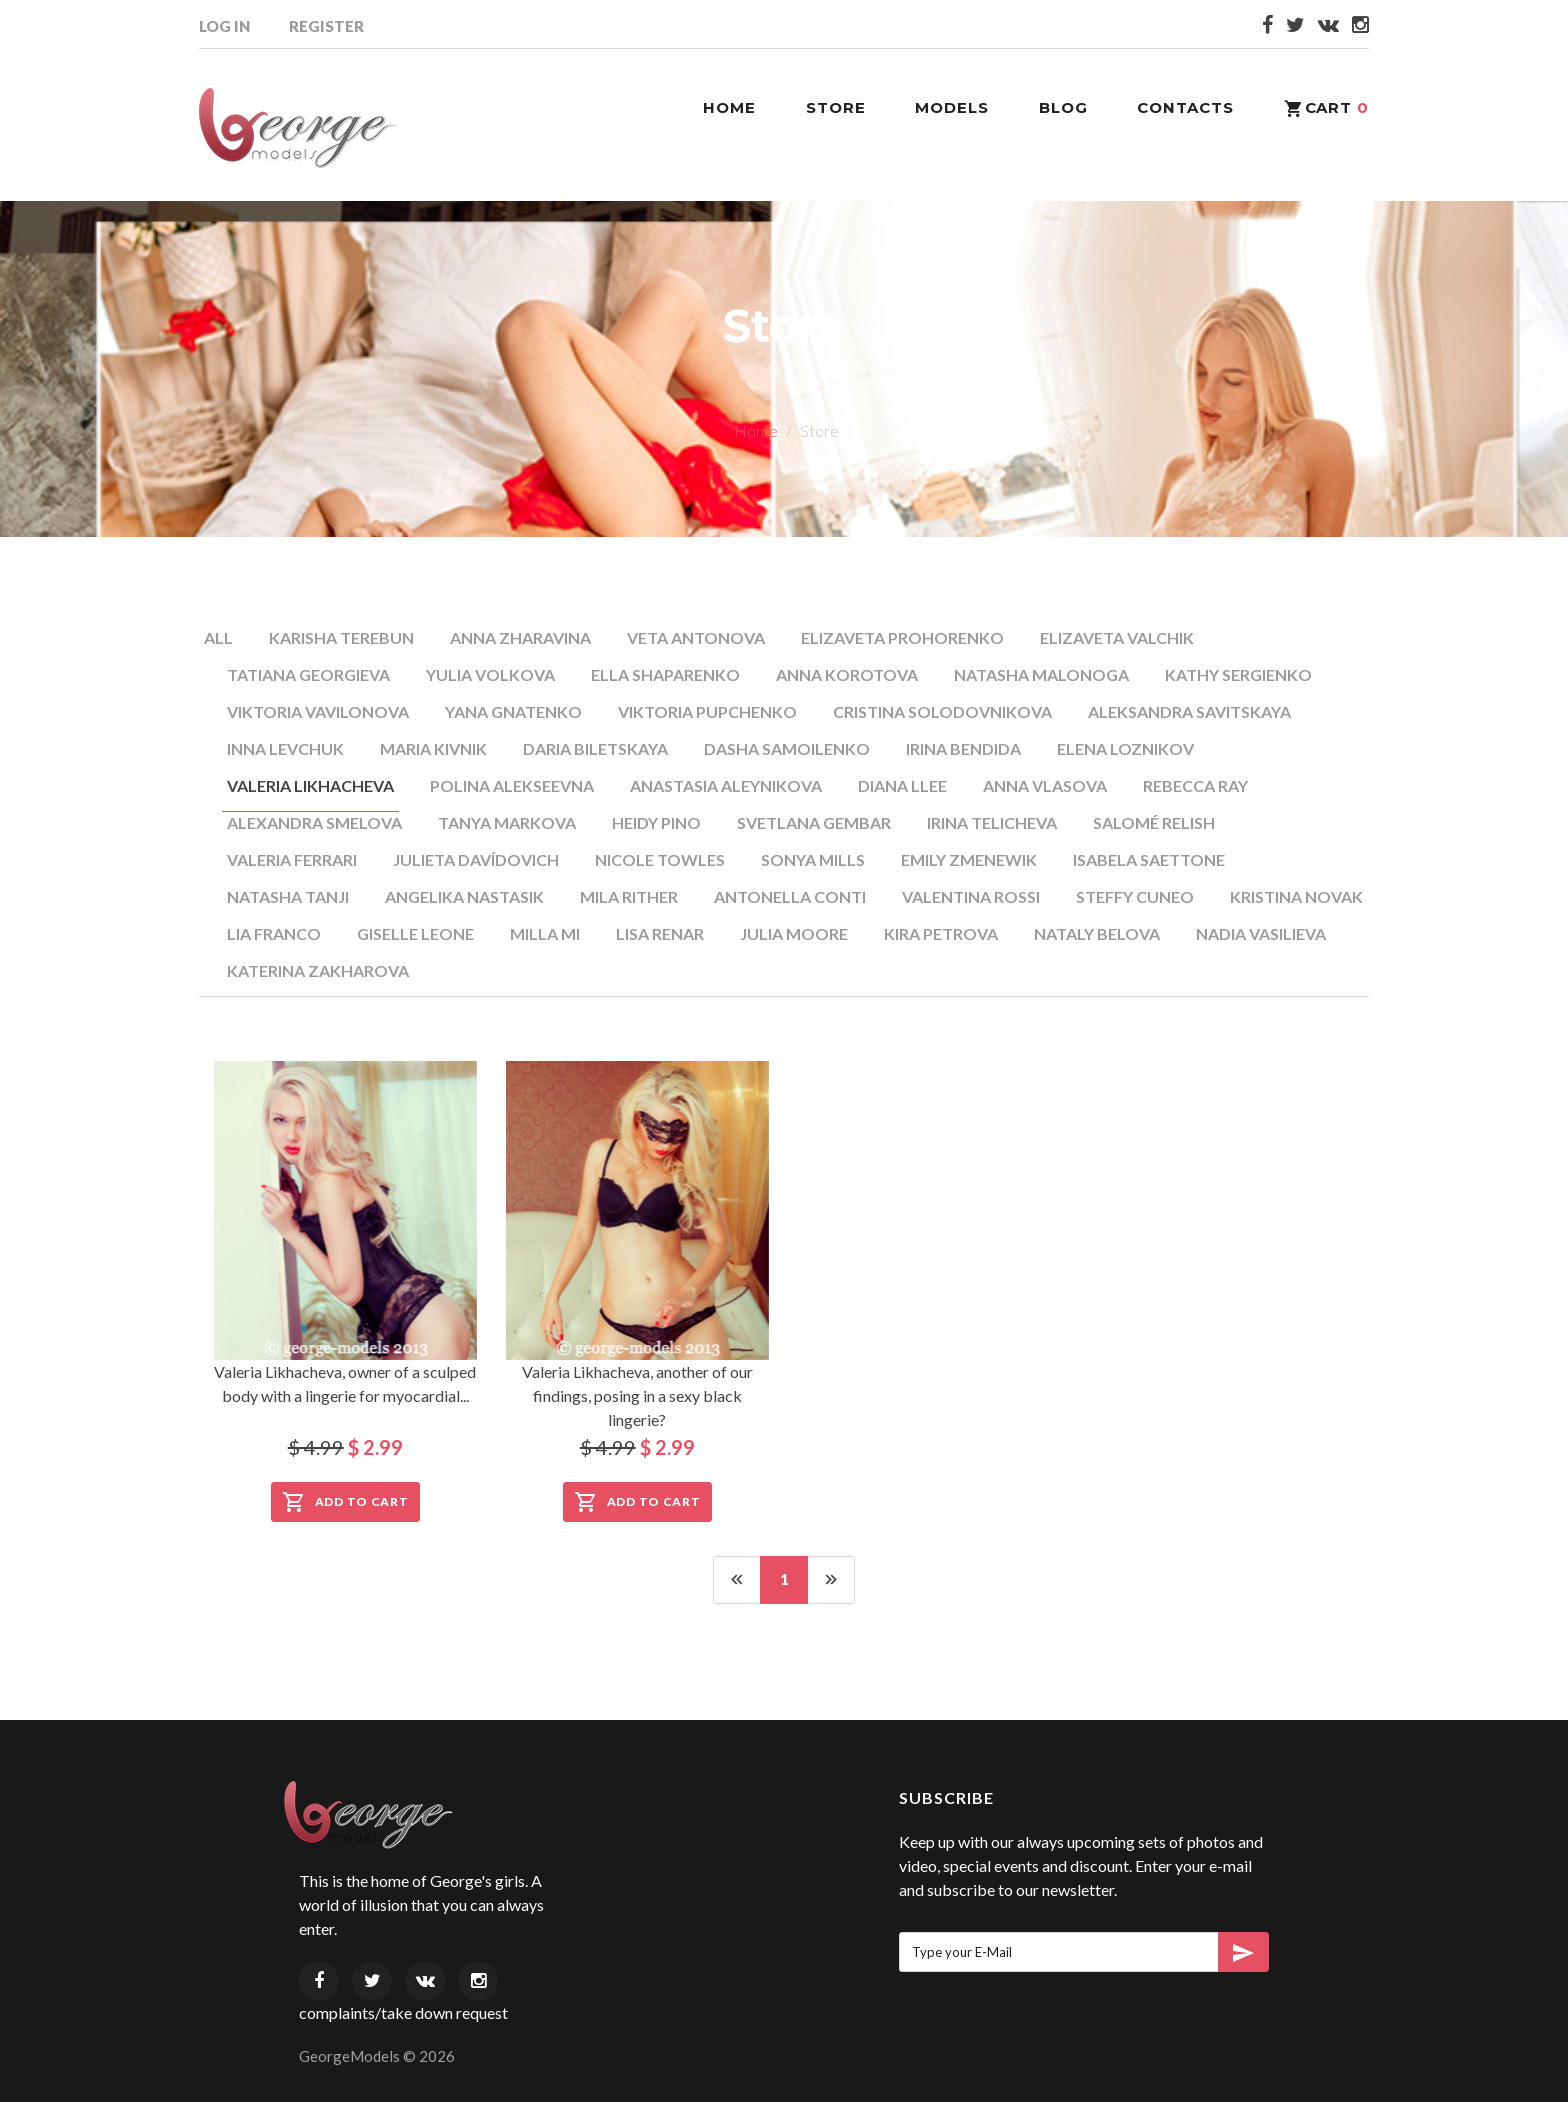 This screenshot has height=2102, width=1568. I want to click on Giselle Leone, so click(415, 933).